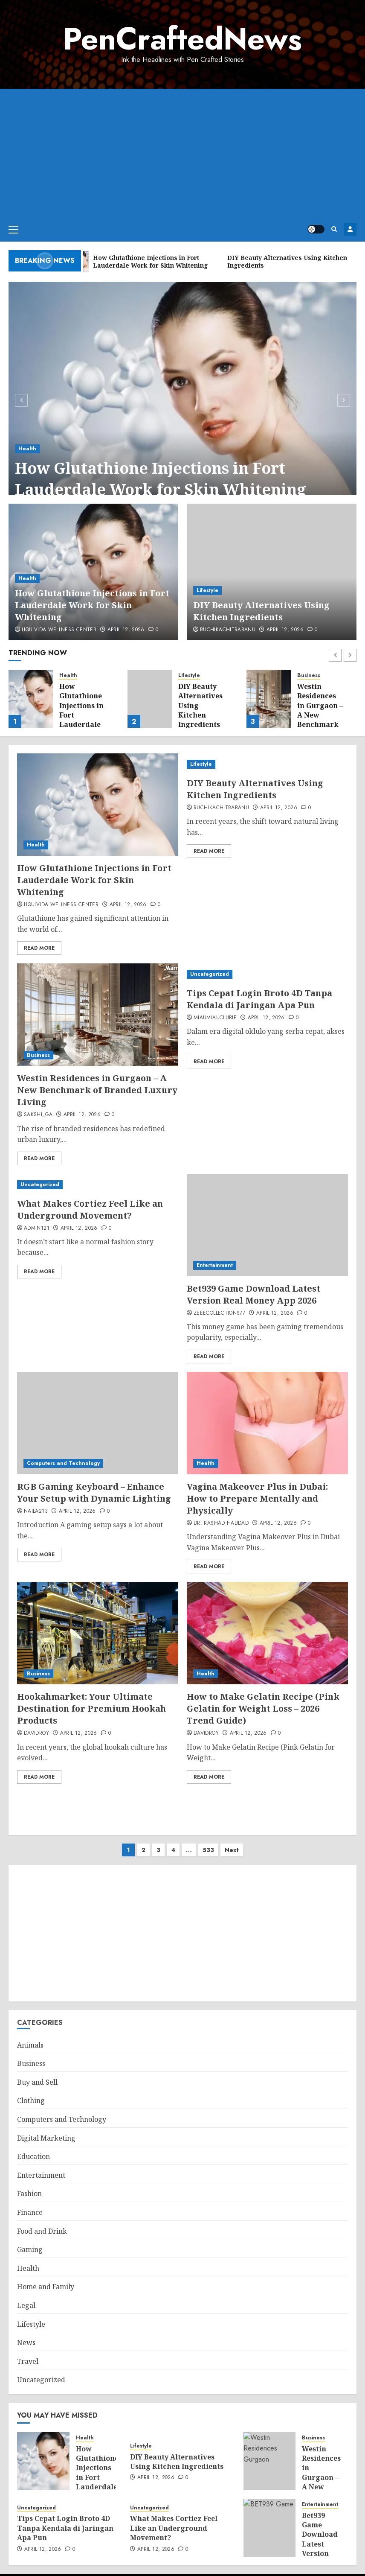 This screenshot has width=365, height=2576. I want to click on How Glutathione Injections in Fort Lauderdale Work for Skin Whitening, so click(160, 479).